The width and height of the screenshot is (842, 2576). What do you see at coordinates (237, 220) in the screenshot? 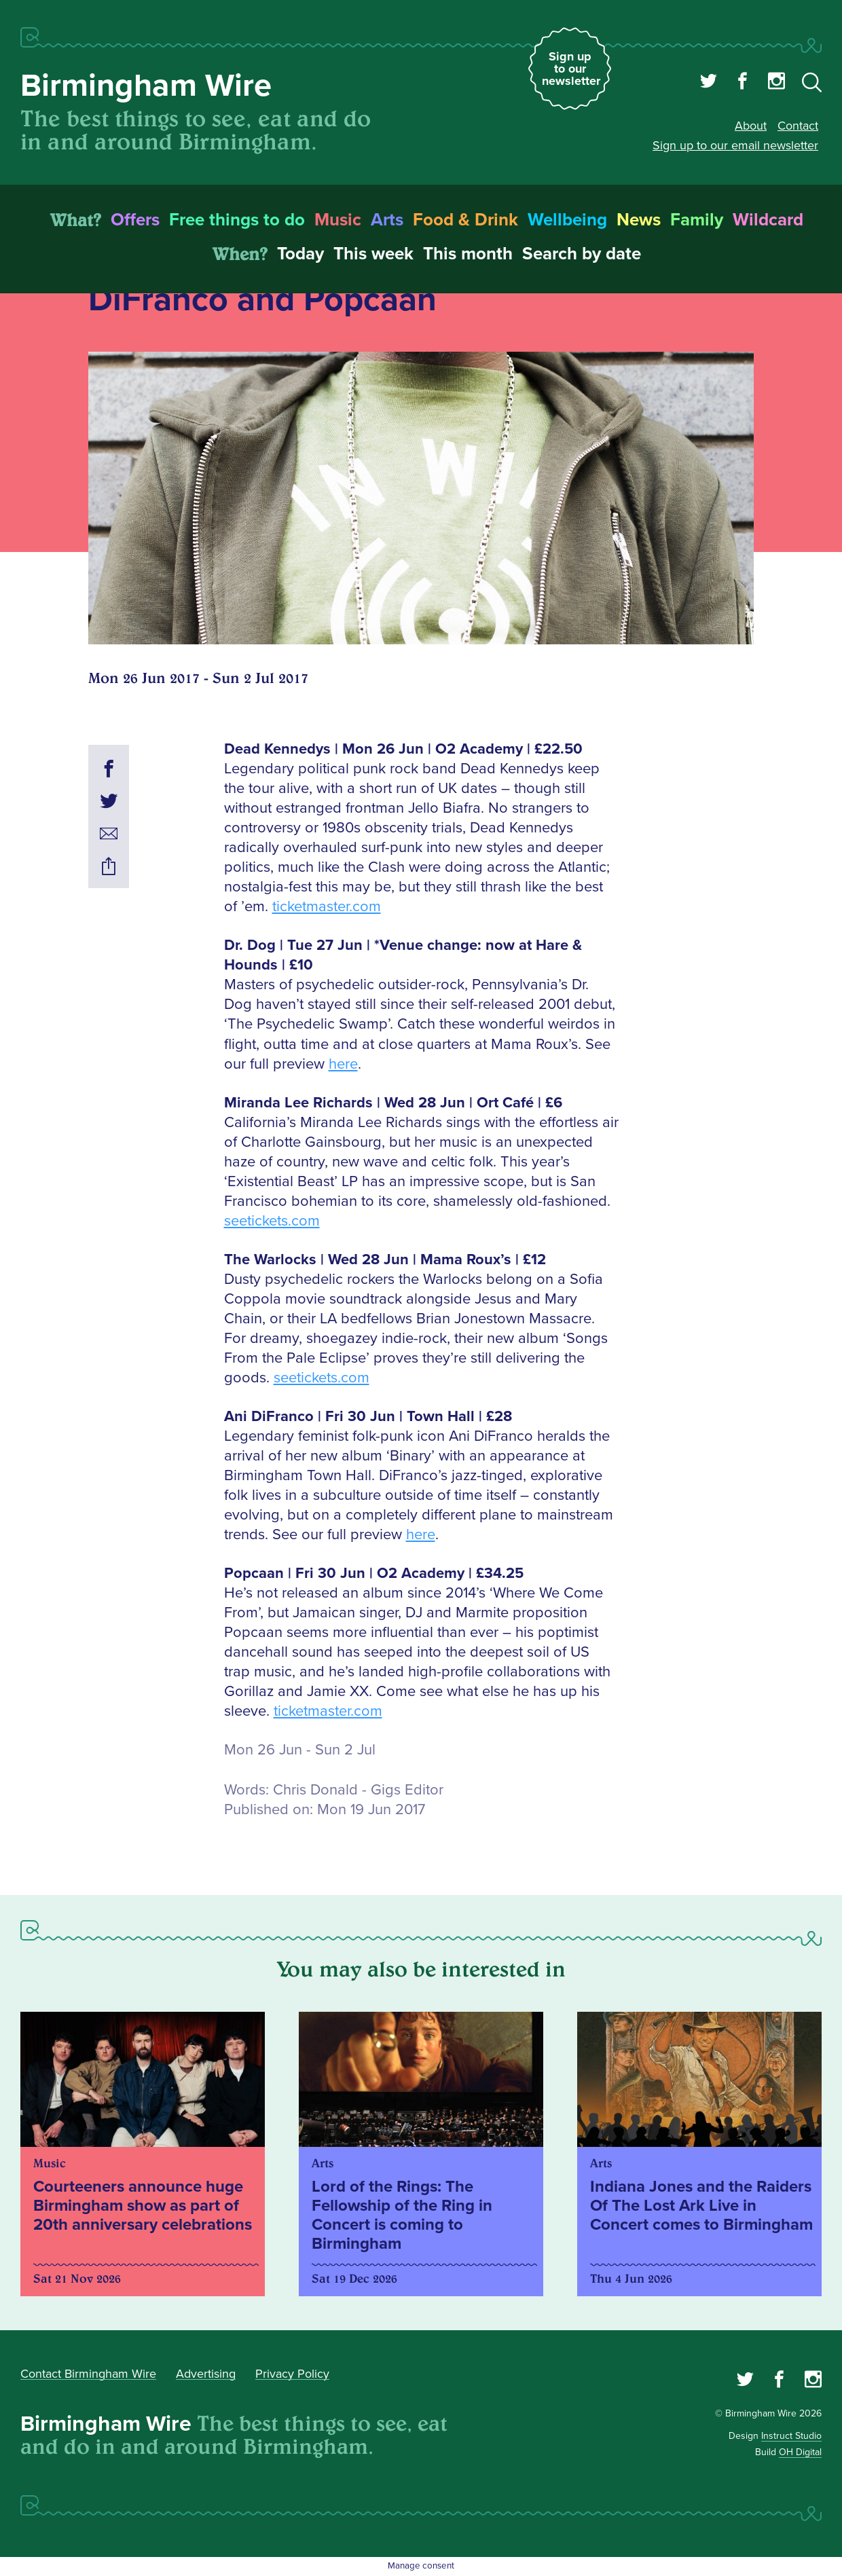
I see `Free things to do` at bounding box center [237, 220].